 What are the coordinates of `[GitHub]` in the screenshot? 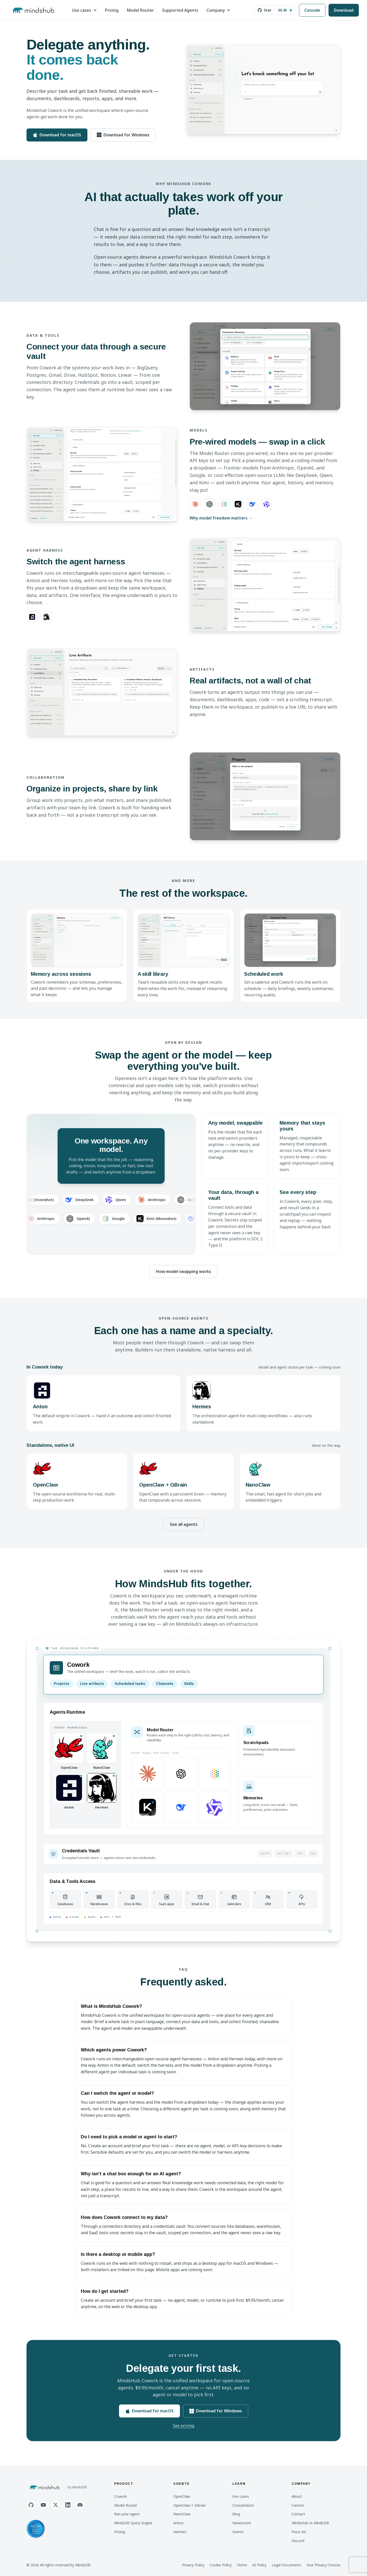 It's located at (31, 2504).